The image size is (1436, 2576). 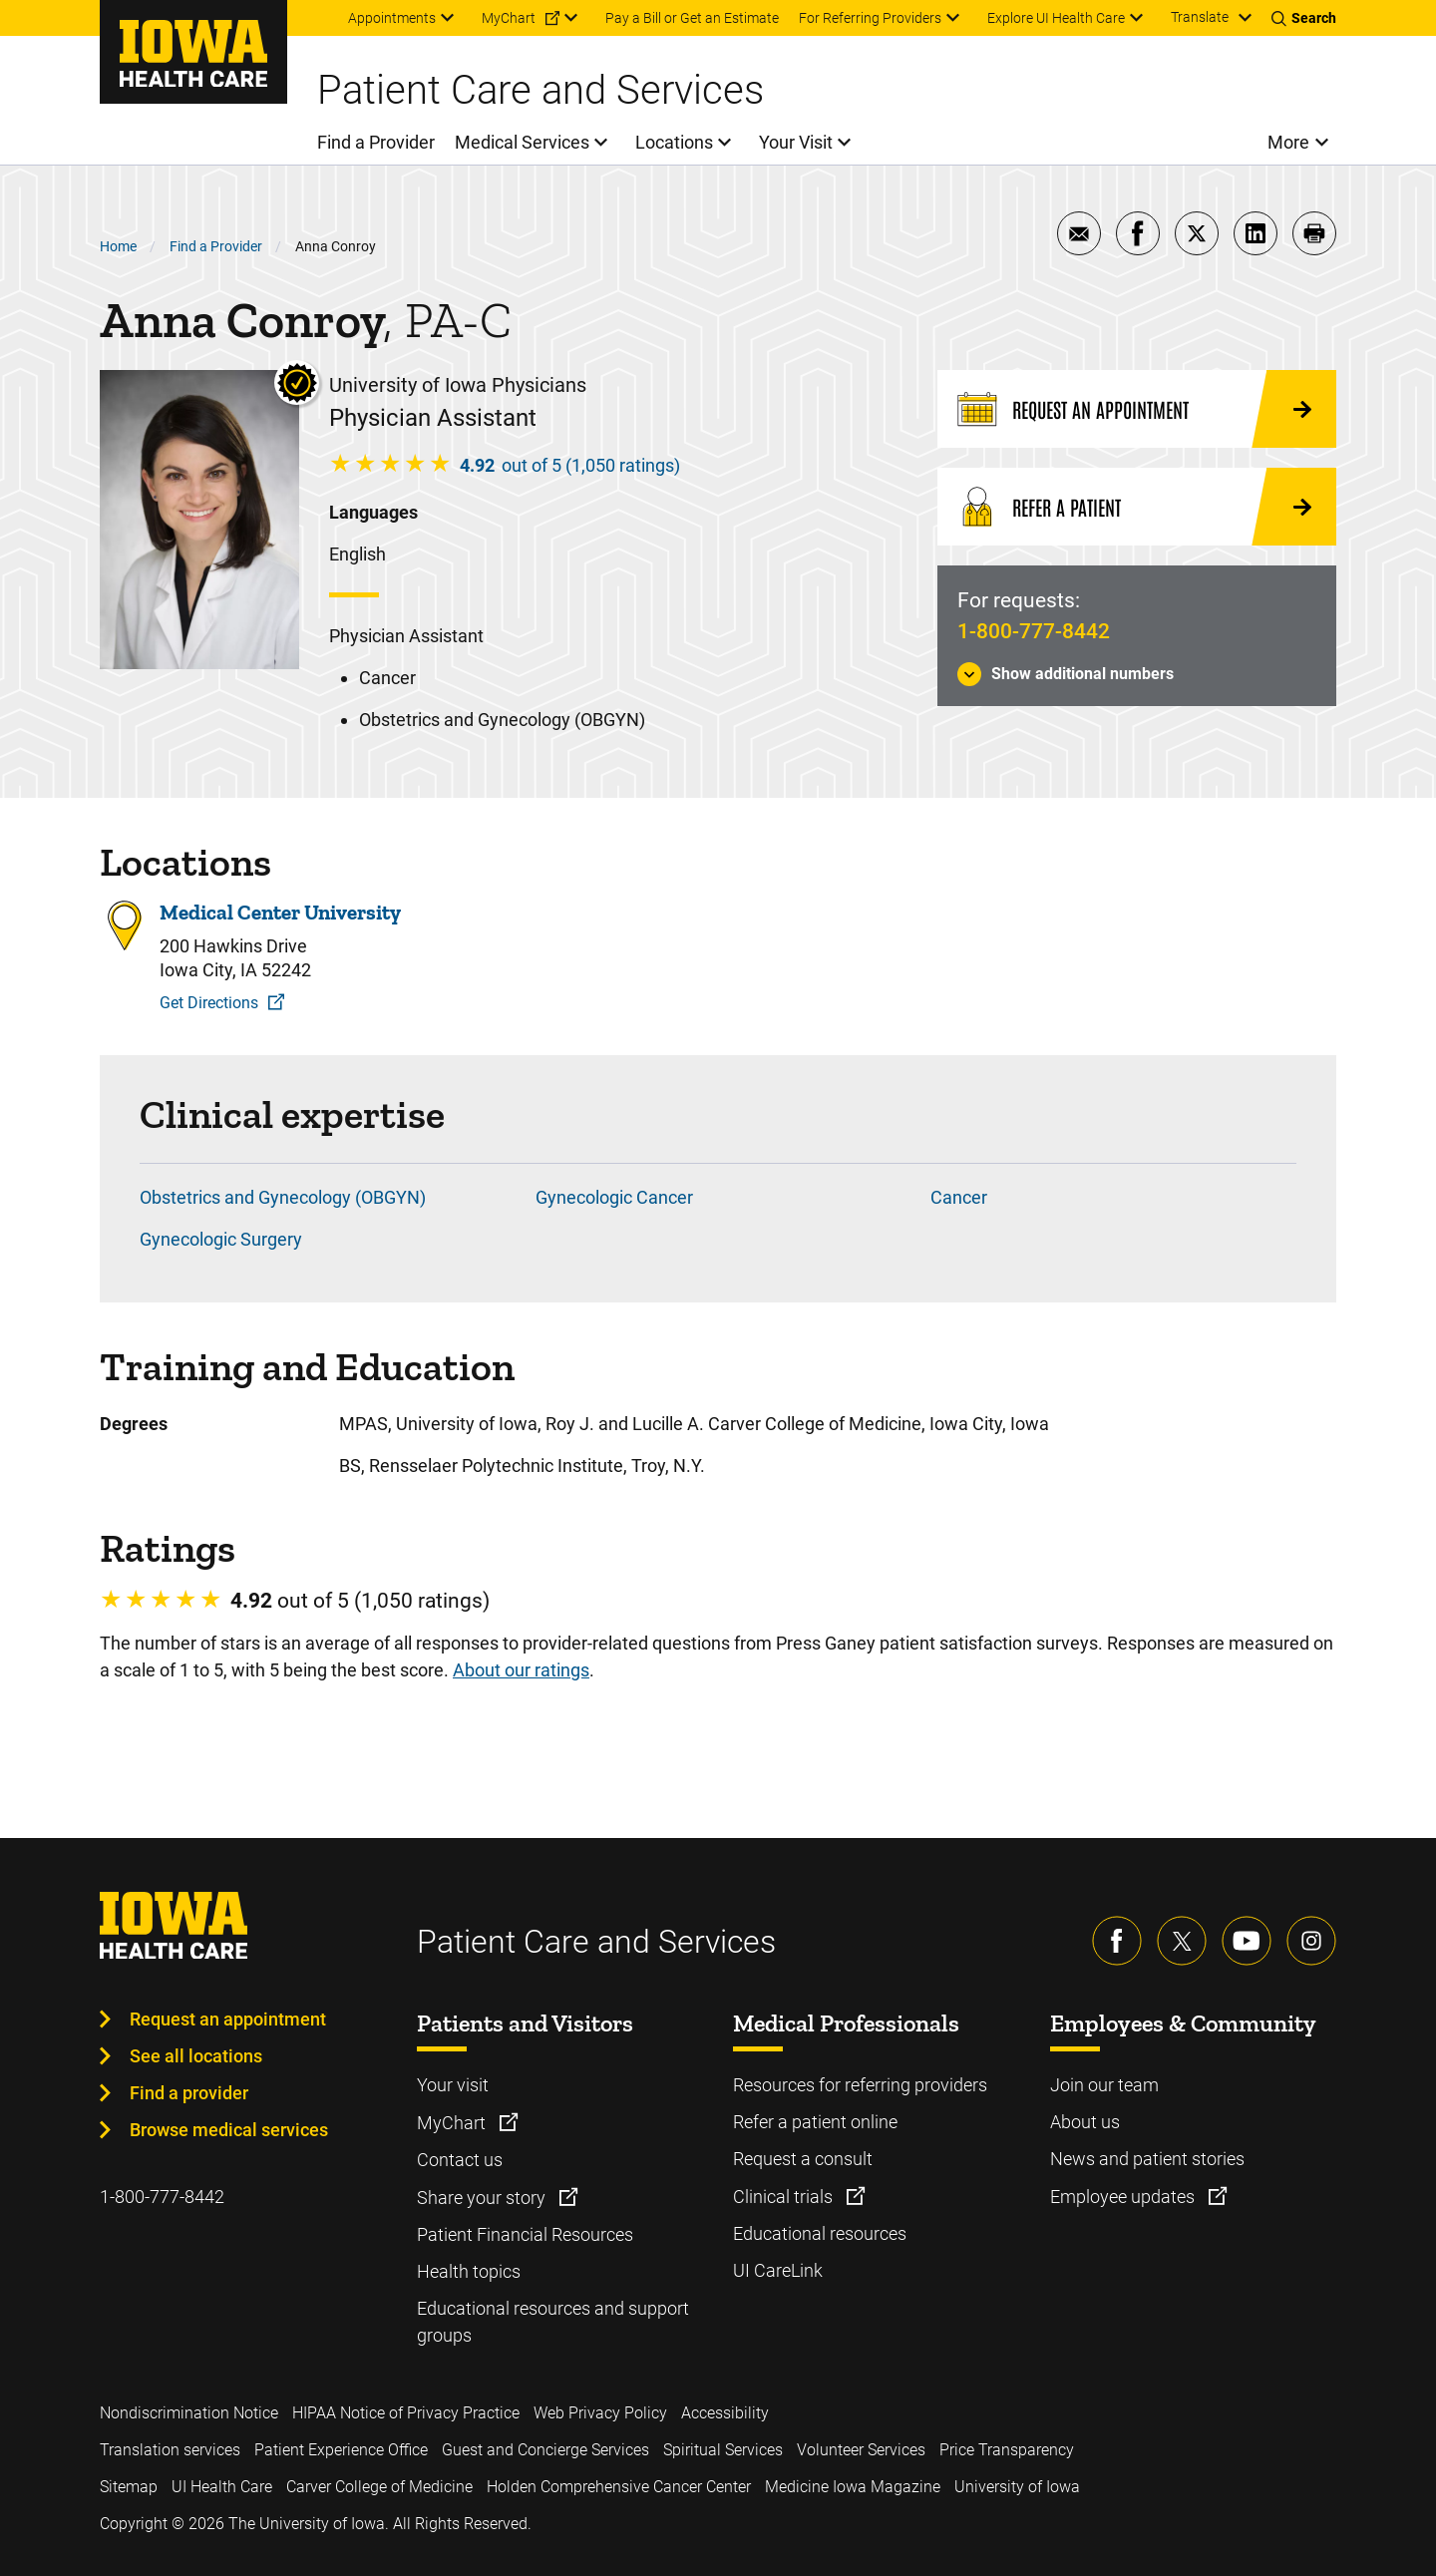 What do you see at coordinates (619, 2486) in the screenshot?
I see `Holden Comprehensive Cancer Center` at bounding box center [619, 2486].